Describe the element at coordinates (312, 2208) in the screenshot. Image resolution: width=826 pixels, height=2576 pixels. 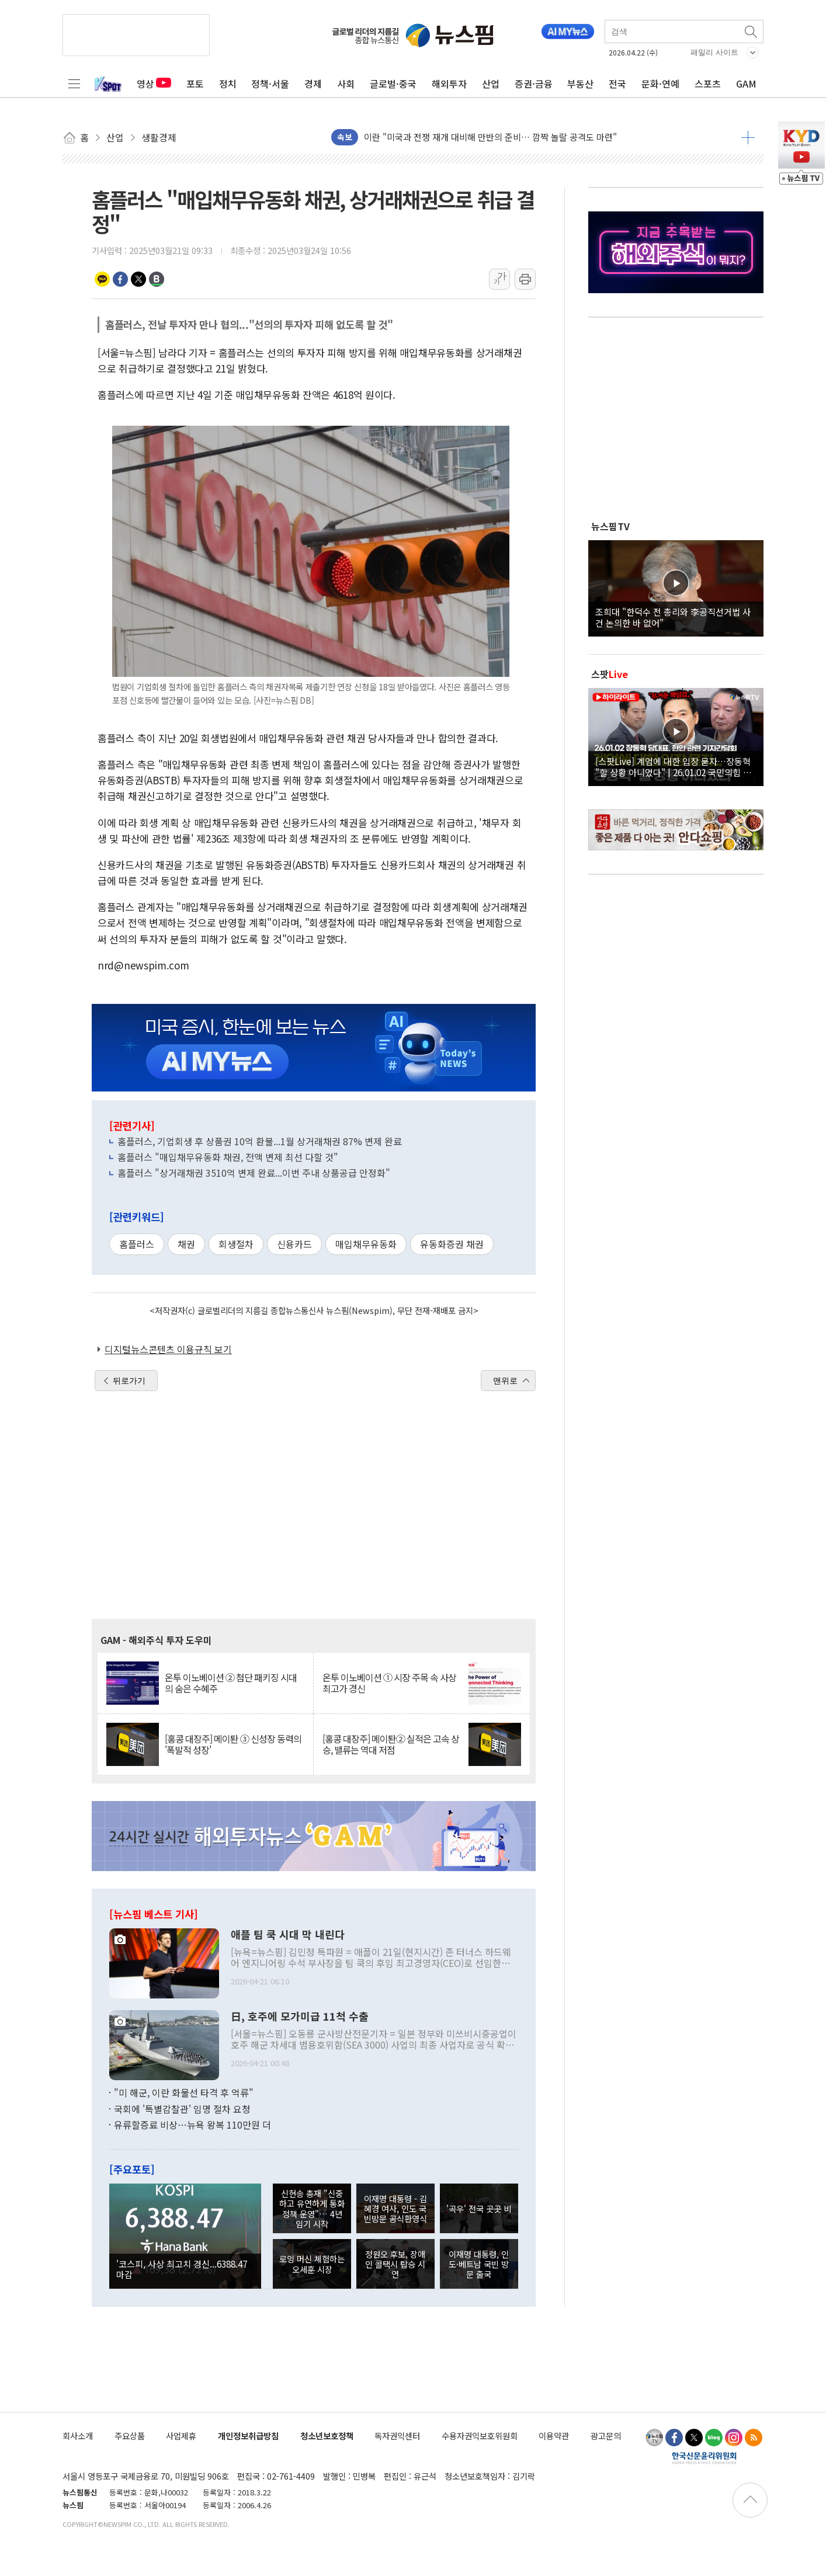
I see `신현송 총재 "신중하고 유연하게 통화정책 운영"… 4년 임기 시작` at that location.